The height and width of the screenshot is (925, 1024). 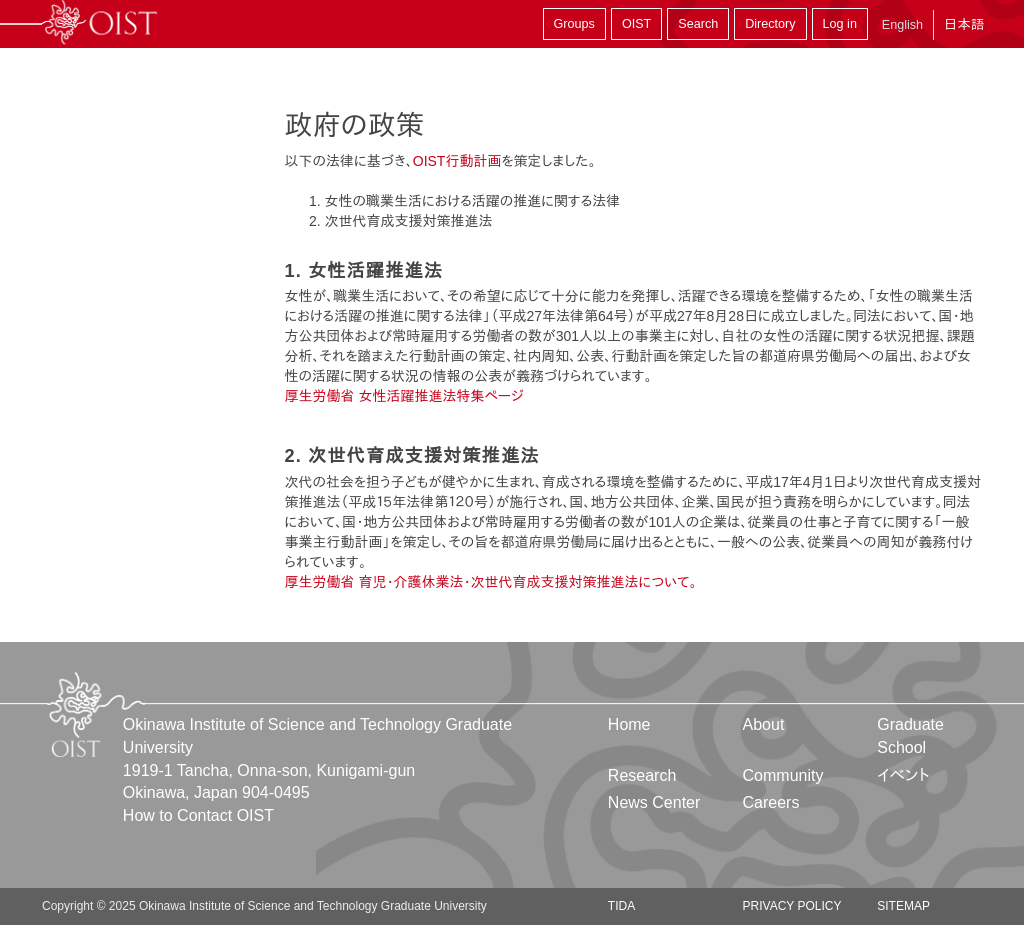 What do you see at coordinates (764, 724) in the screenshot?
I see `About` at bounding box center [764, 724].